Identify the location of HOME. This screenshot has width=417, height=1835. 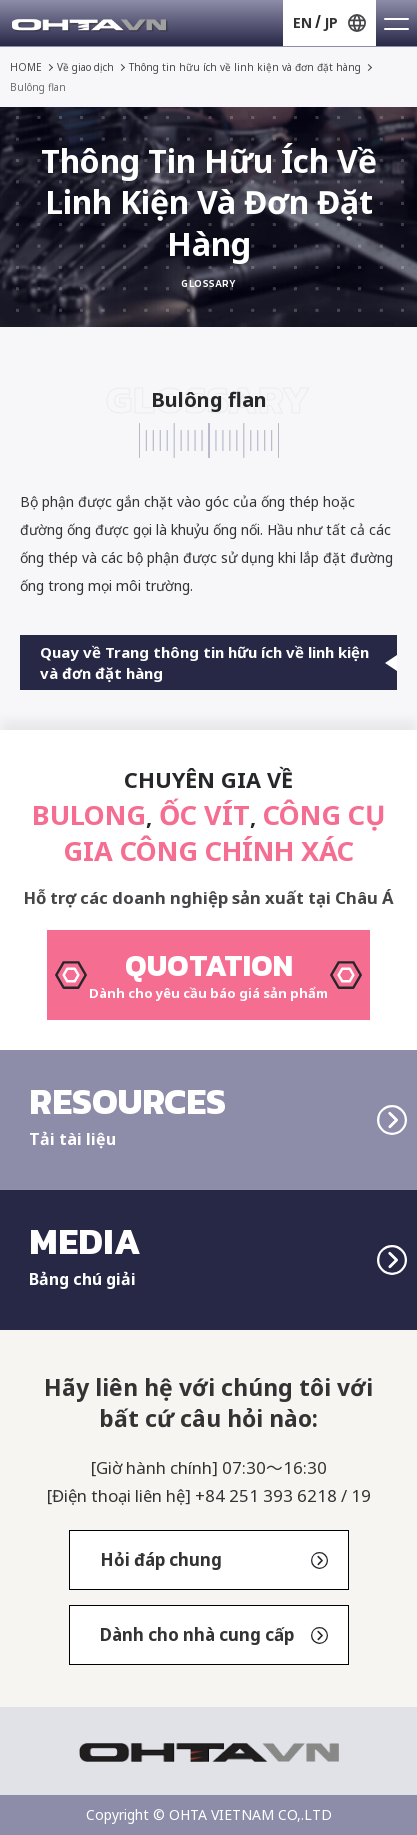
(26, 67).